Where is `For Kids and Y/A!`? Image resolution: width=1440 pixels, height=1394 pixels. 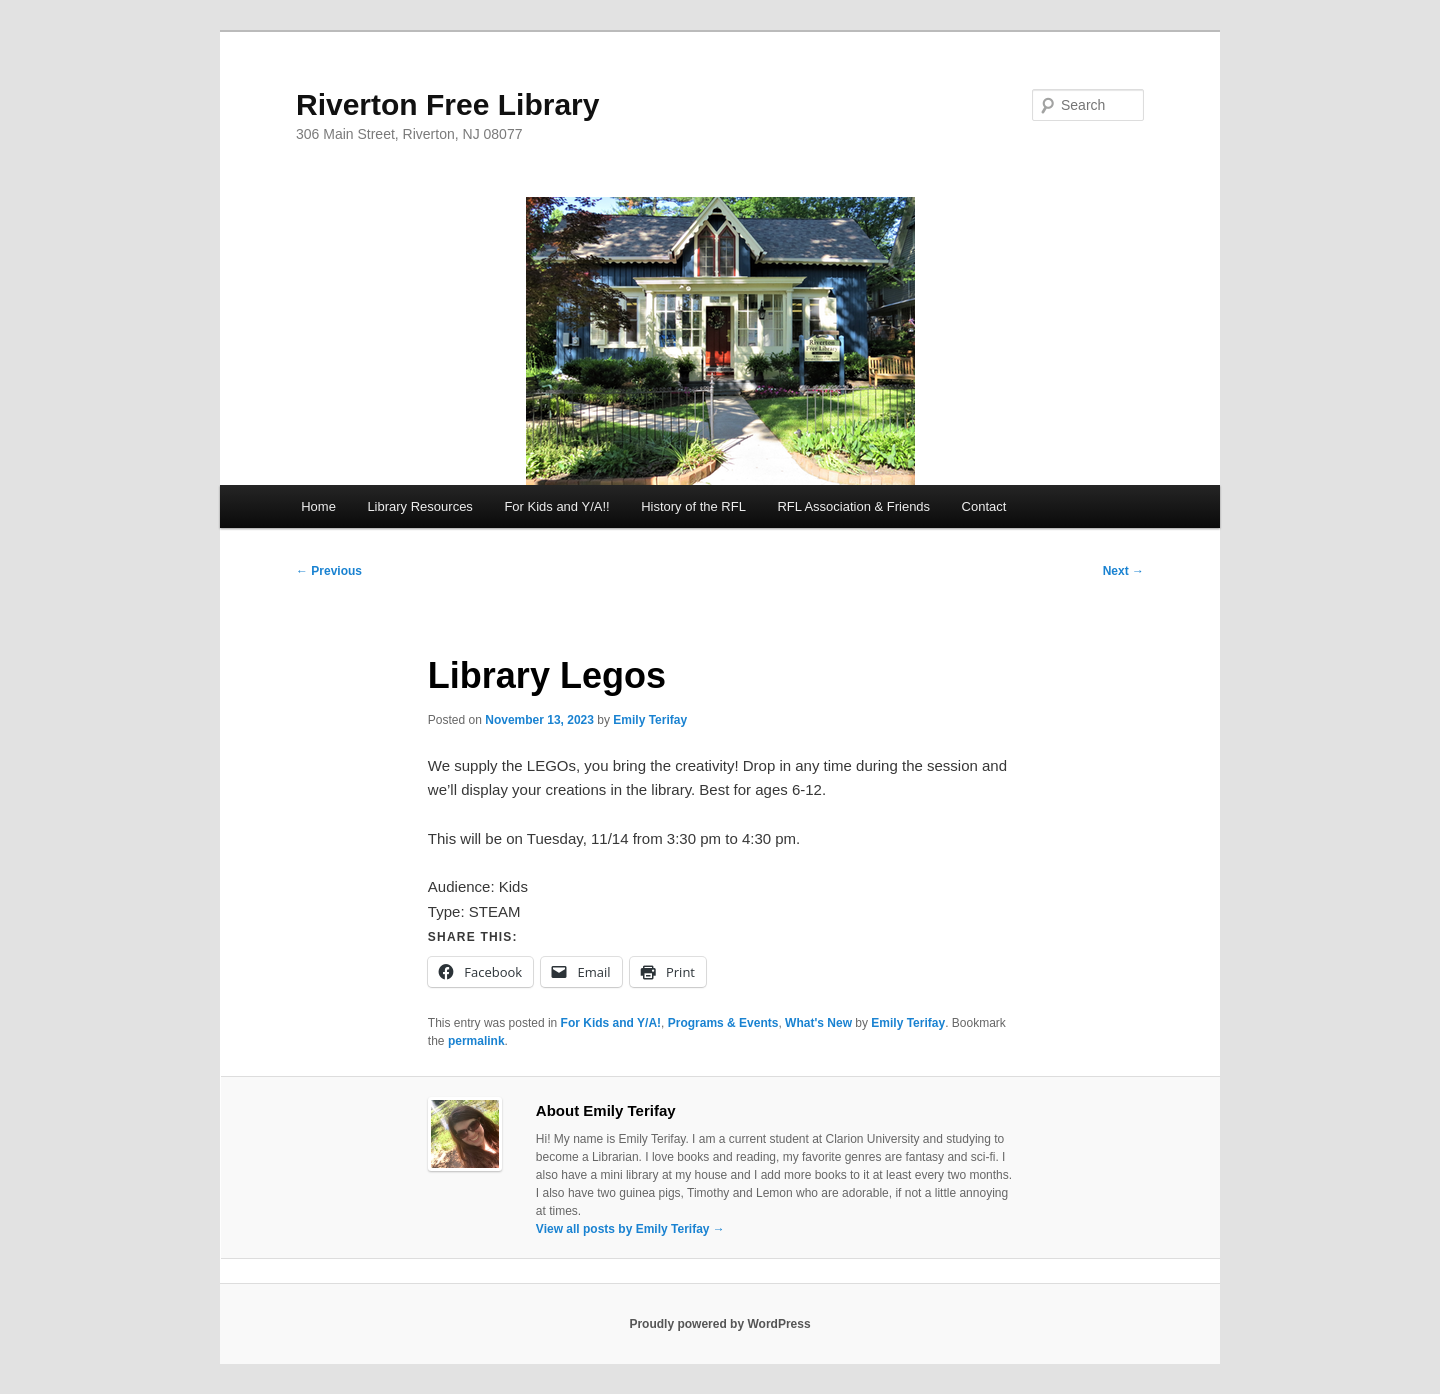
For Kids and Y/A! is located at coordinates (611, 1023).